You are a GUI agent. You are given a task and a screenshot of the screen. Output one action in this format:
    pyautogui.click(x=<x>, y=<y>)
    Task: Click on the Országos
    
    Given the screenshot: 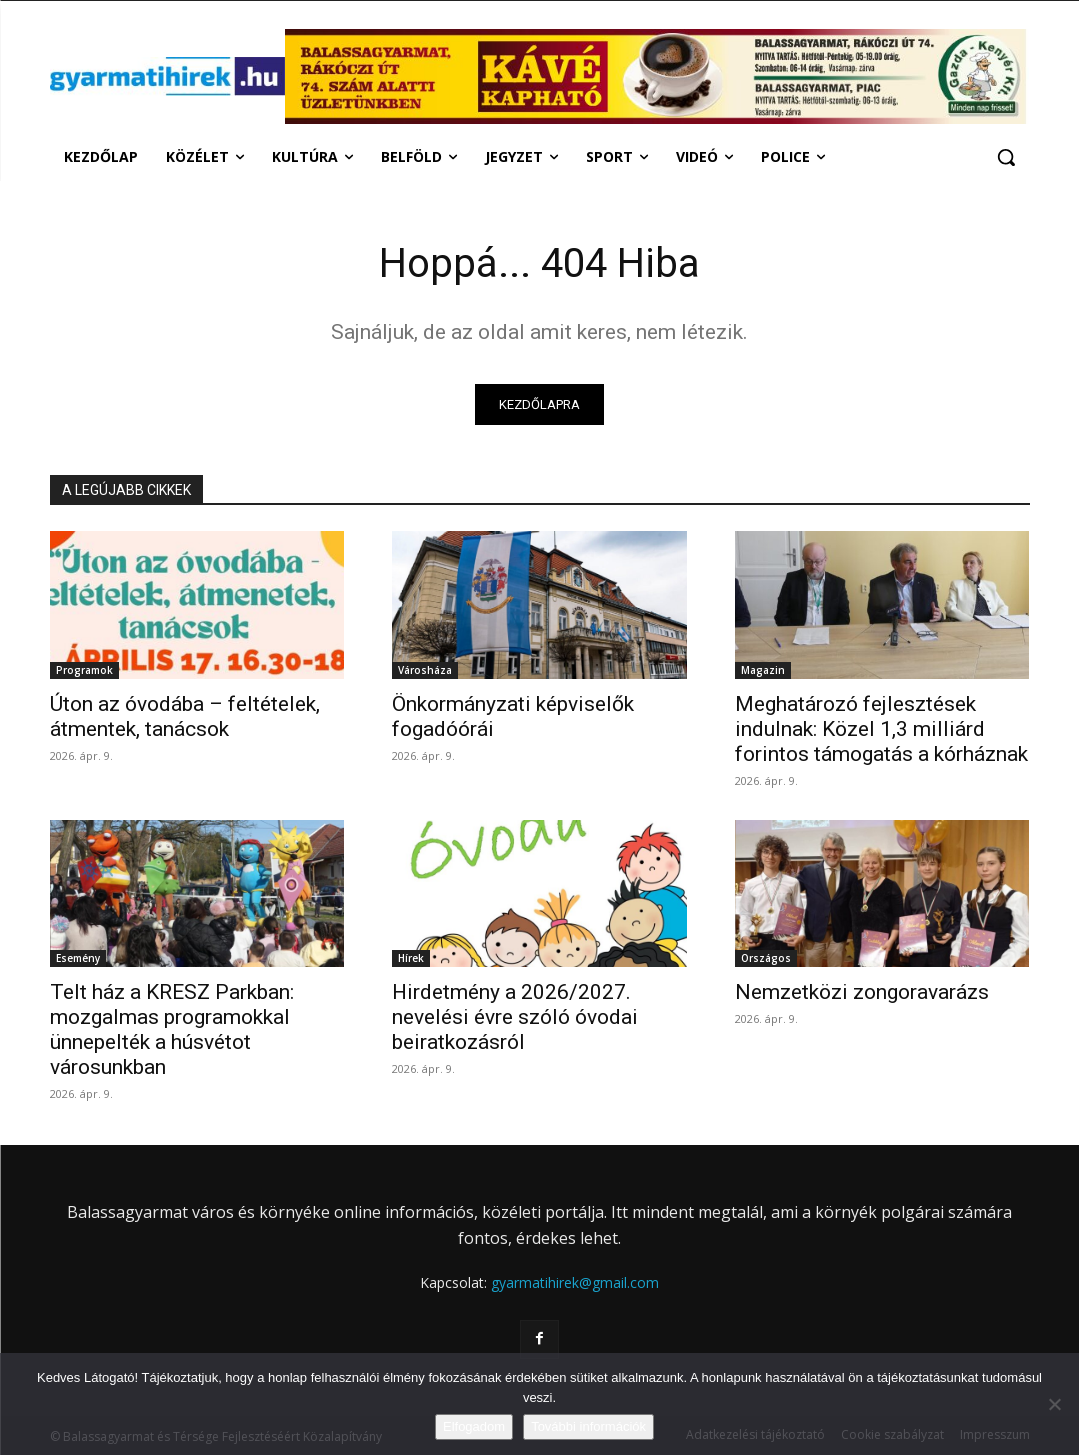 What is the action you would take?
    pyautogui.click(x=766, y=958)
    